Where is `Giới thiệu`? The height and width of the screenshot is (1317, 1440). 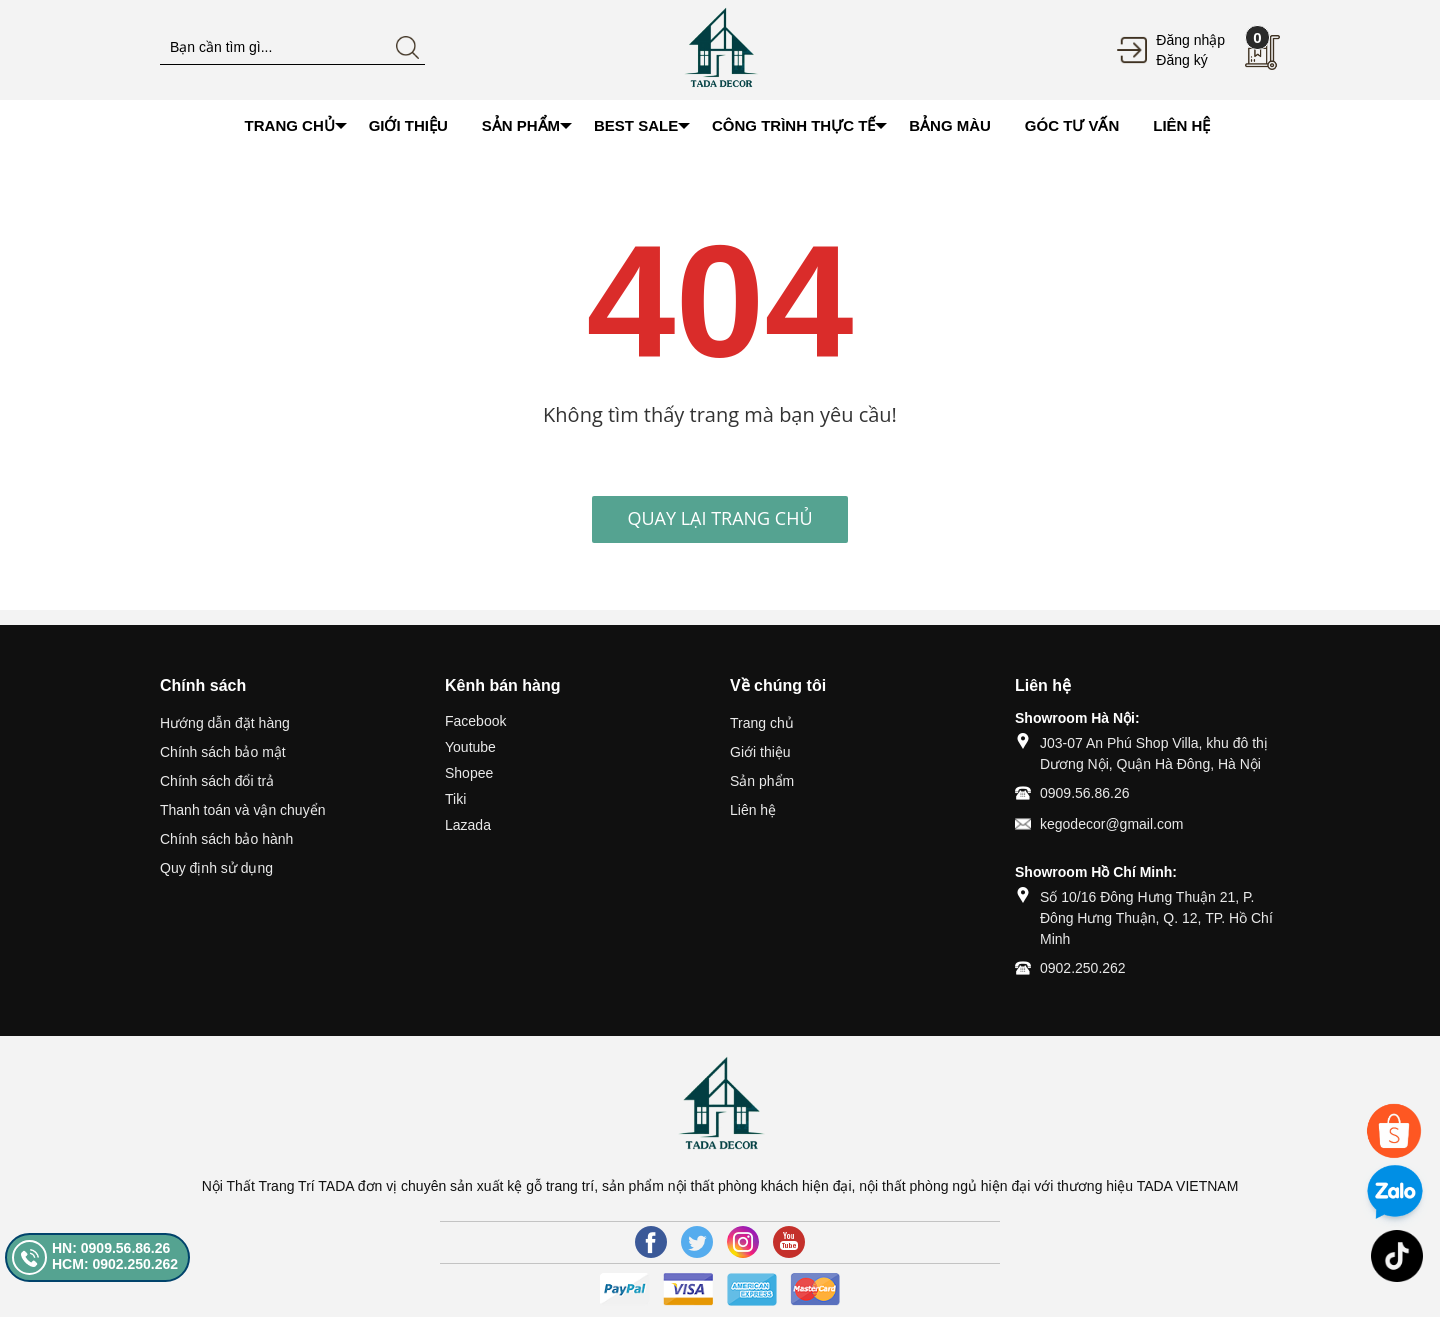 Giới thiệu is located at coordinates (760, 752).